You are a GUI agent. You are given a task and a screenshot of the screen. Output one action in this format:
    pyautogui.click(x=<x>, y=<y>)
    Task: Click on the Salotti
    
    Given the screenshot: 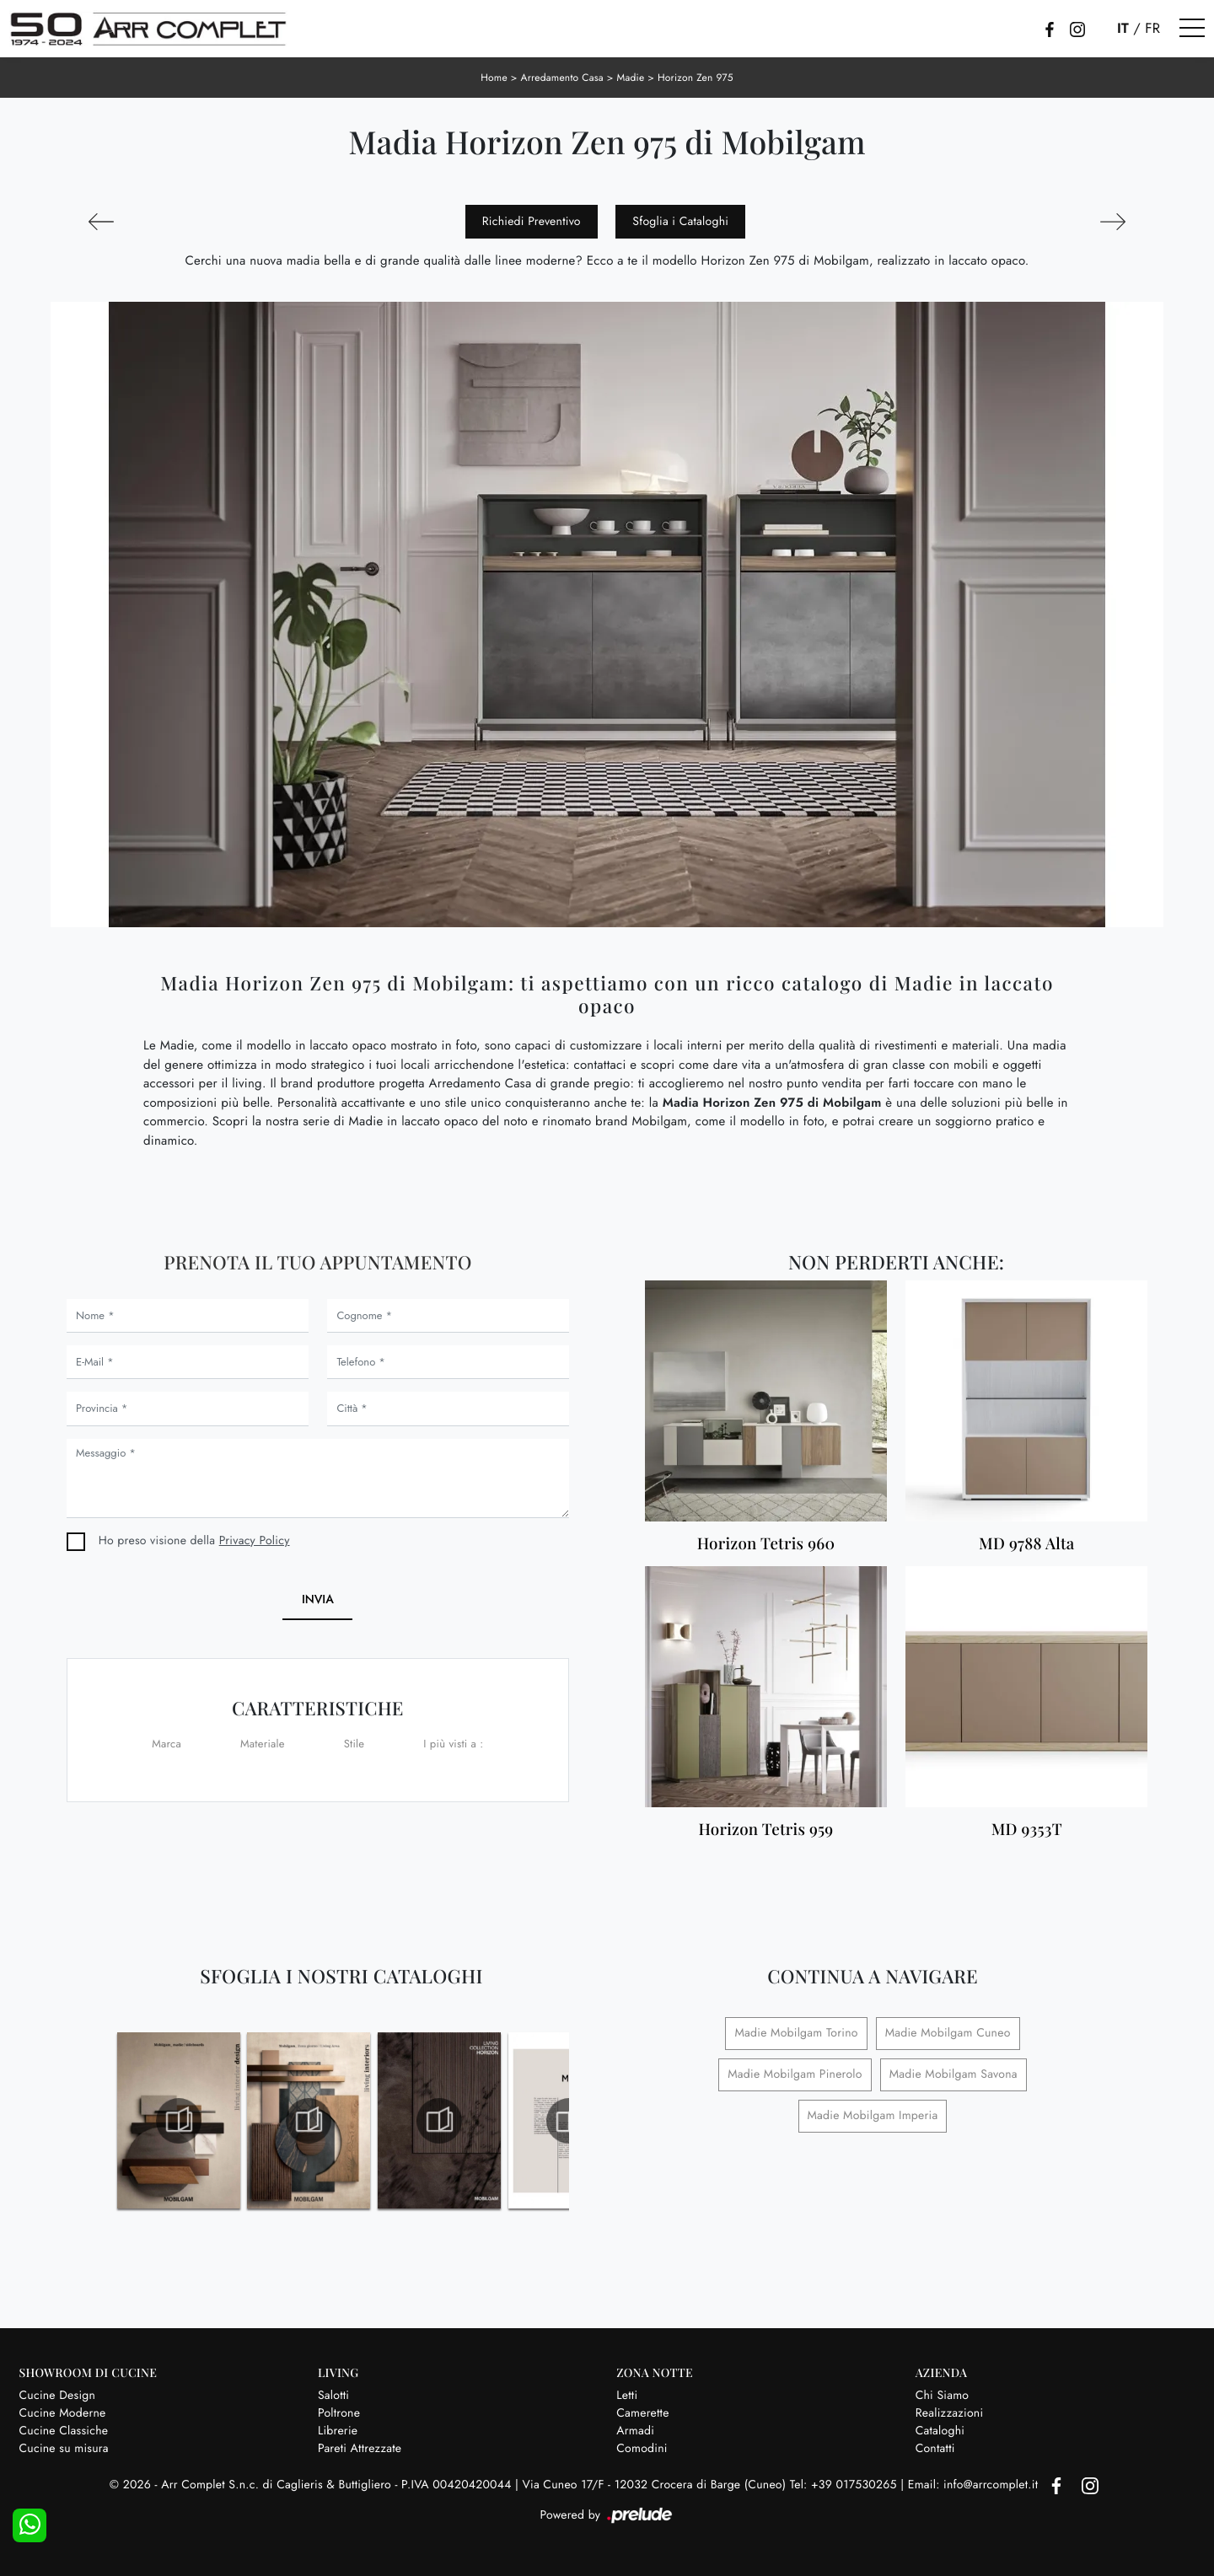 What is the action you would take?
    pyautogui.click(x=333, y=2395)
    